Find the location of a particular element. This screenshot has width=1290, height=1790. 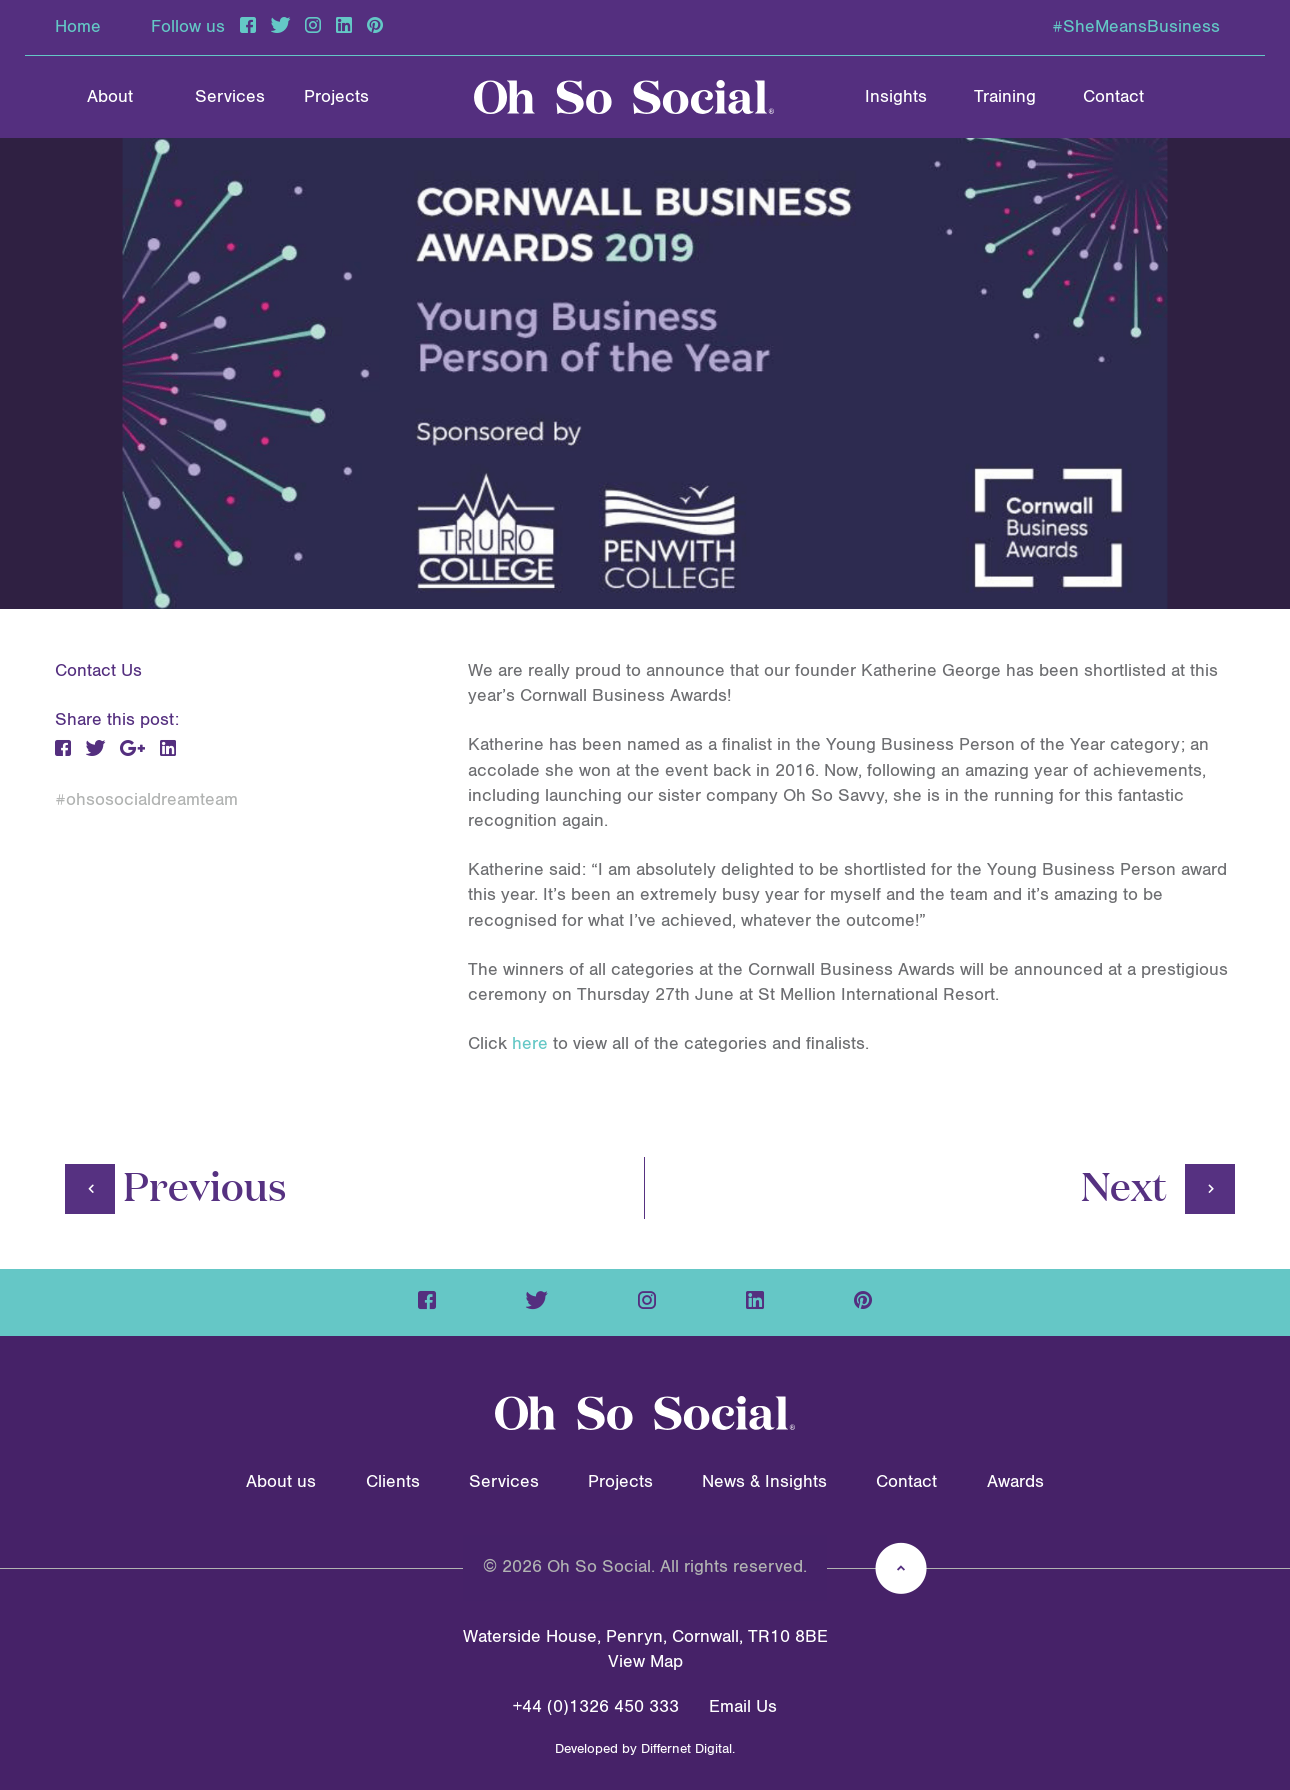

Clients is located at coordinates (393, 1482).